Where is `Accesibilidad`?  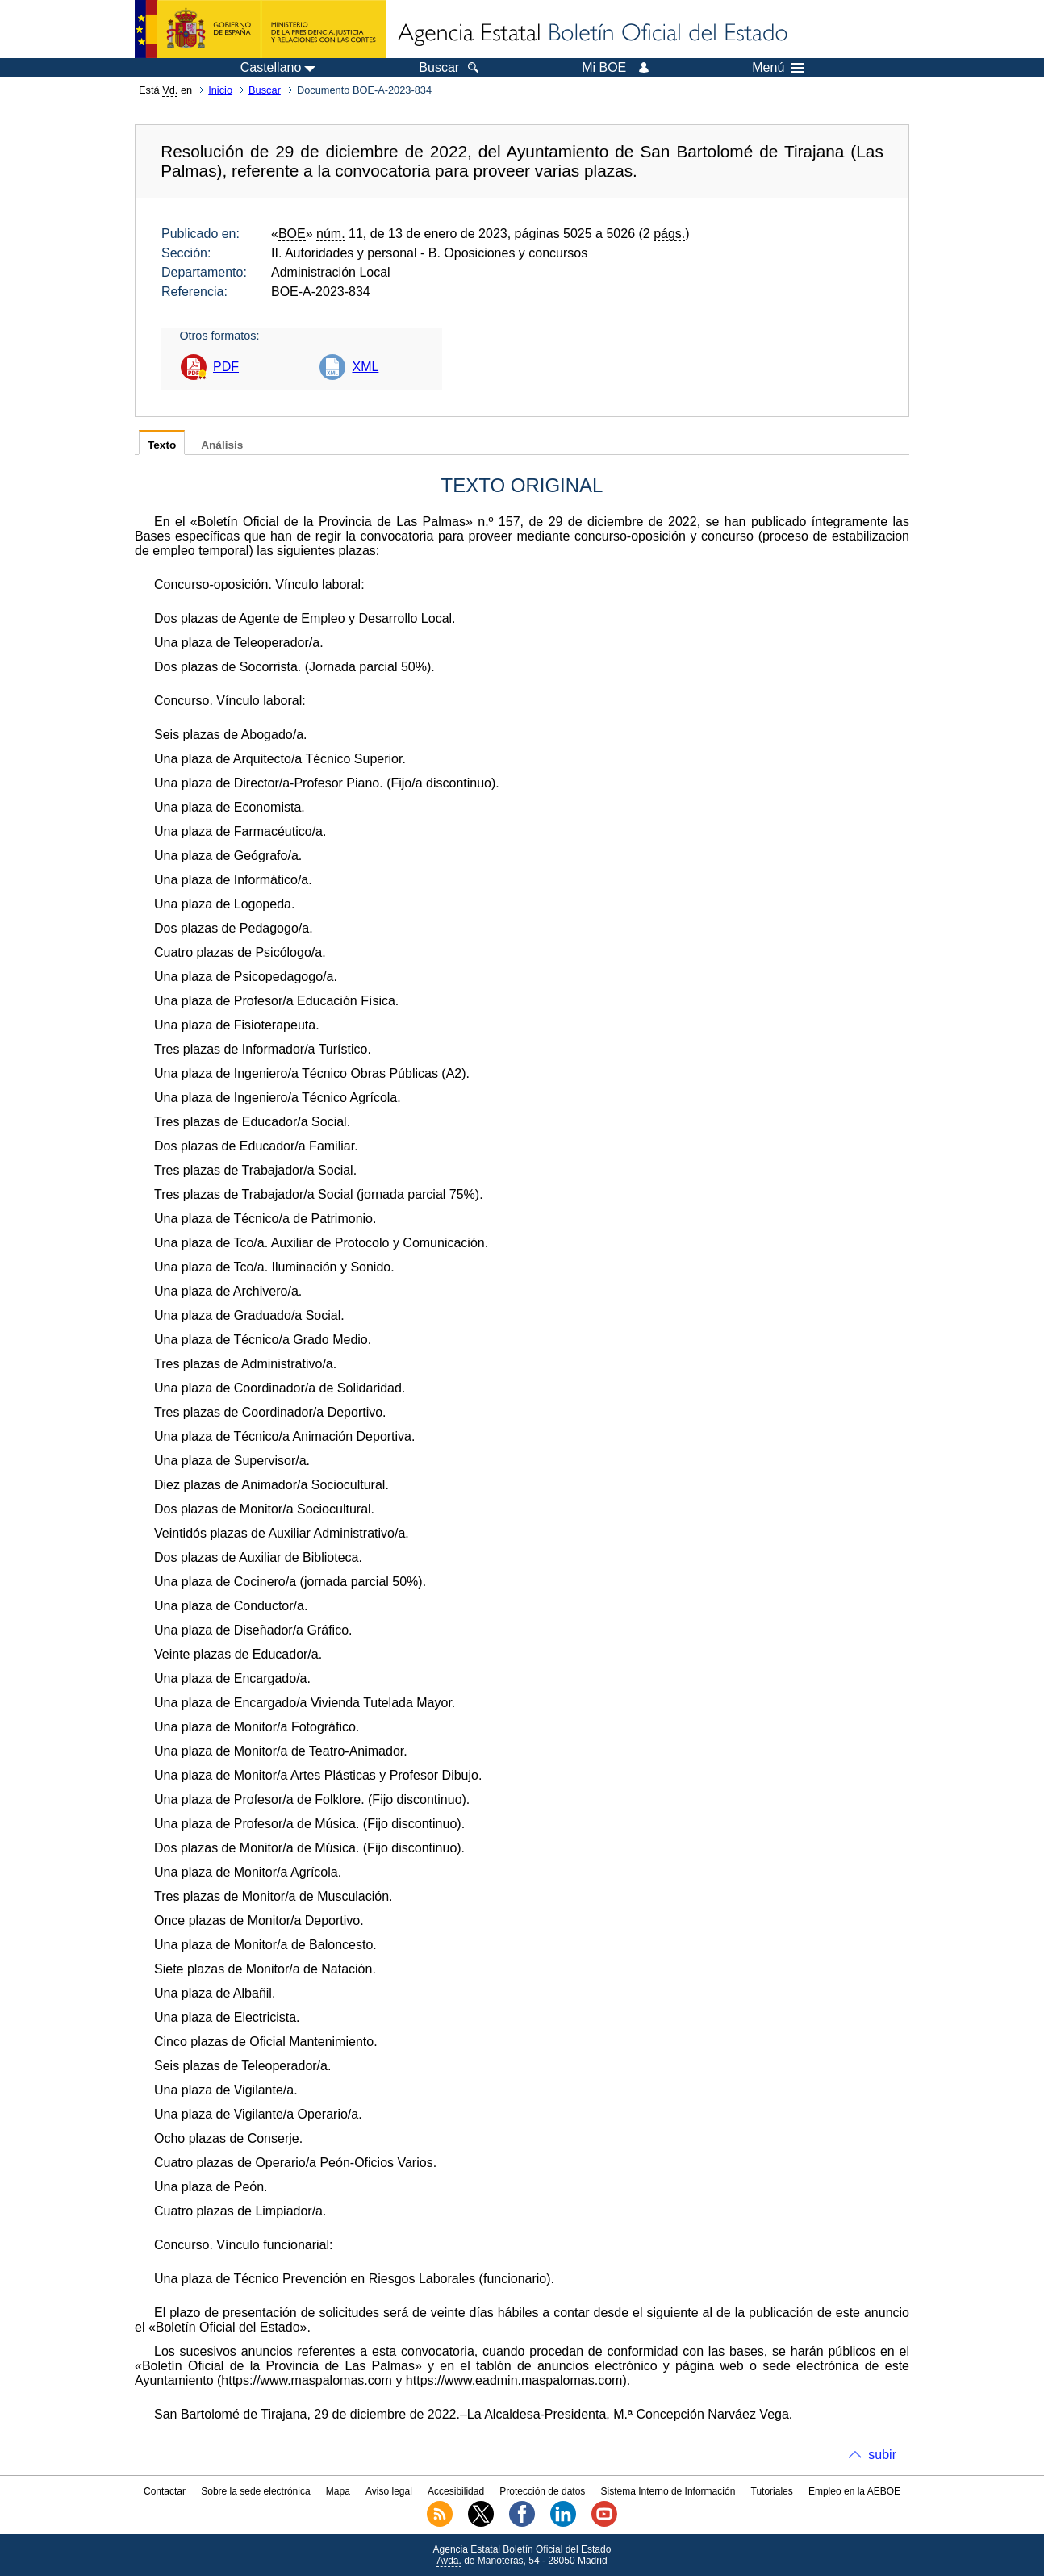
Accesibilidad is located at coordinates (456, 2491).